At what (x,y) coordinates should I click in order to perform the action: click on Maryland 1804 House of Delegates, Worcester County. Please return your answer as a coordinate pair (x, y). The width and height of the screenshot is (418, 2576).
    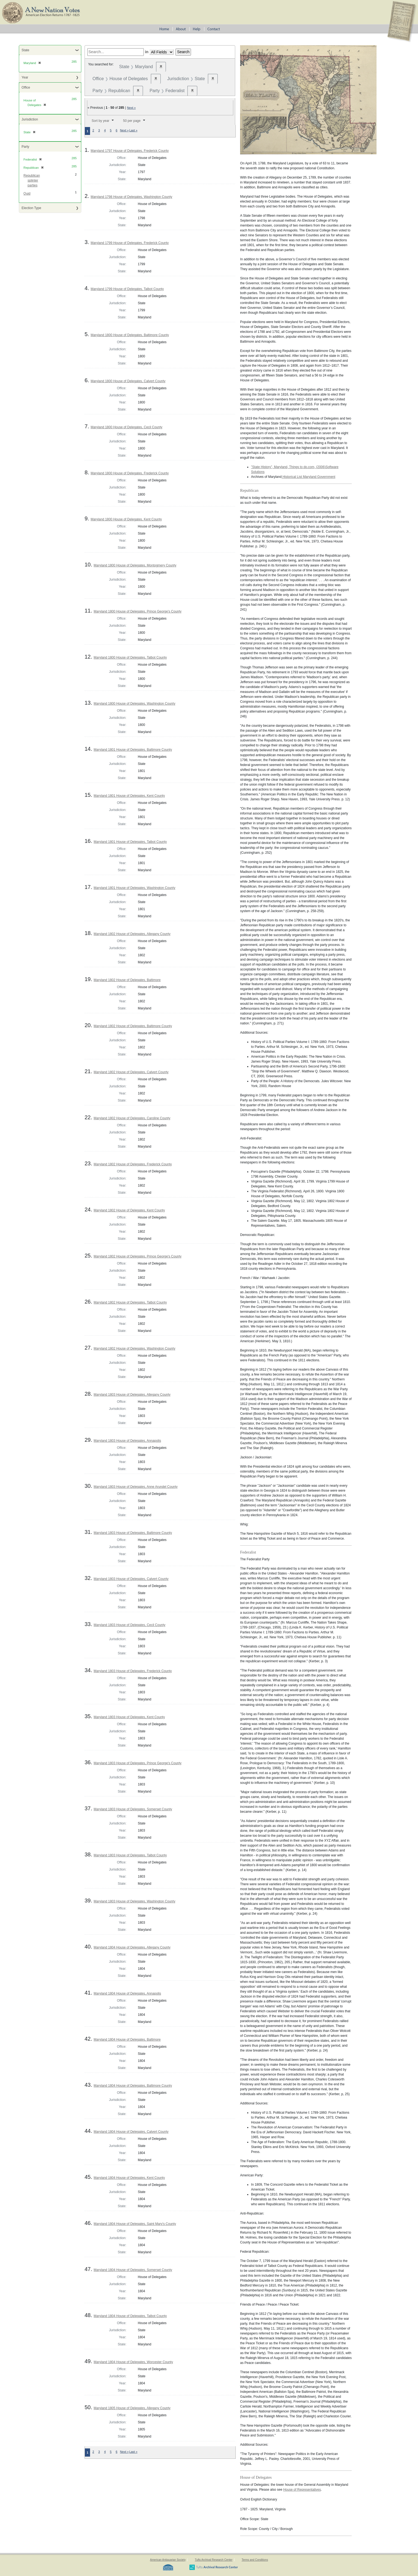
    Looking at the image, I should click on (133, 2362).